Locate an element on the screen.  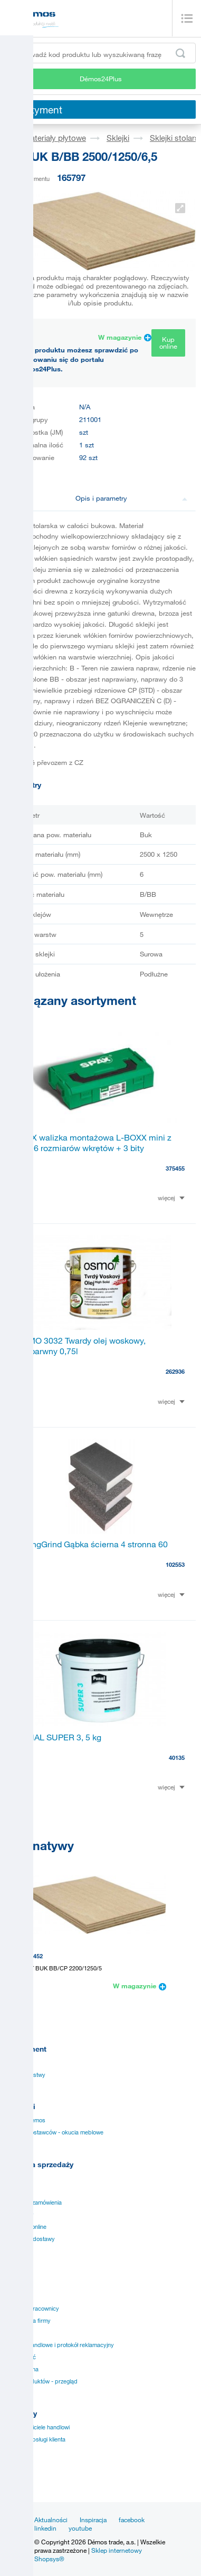
KESSE is located at coordinates (14, 2463).